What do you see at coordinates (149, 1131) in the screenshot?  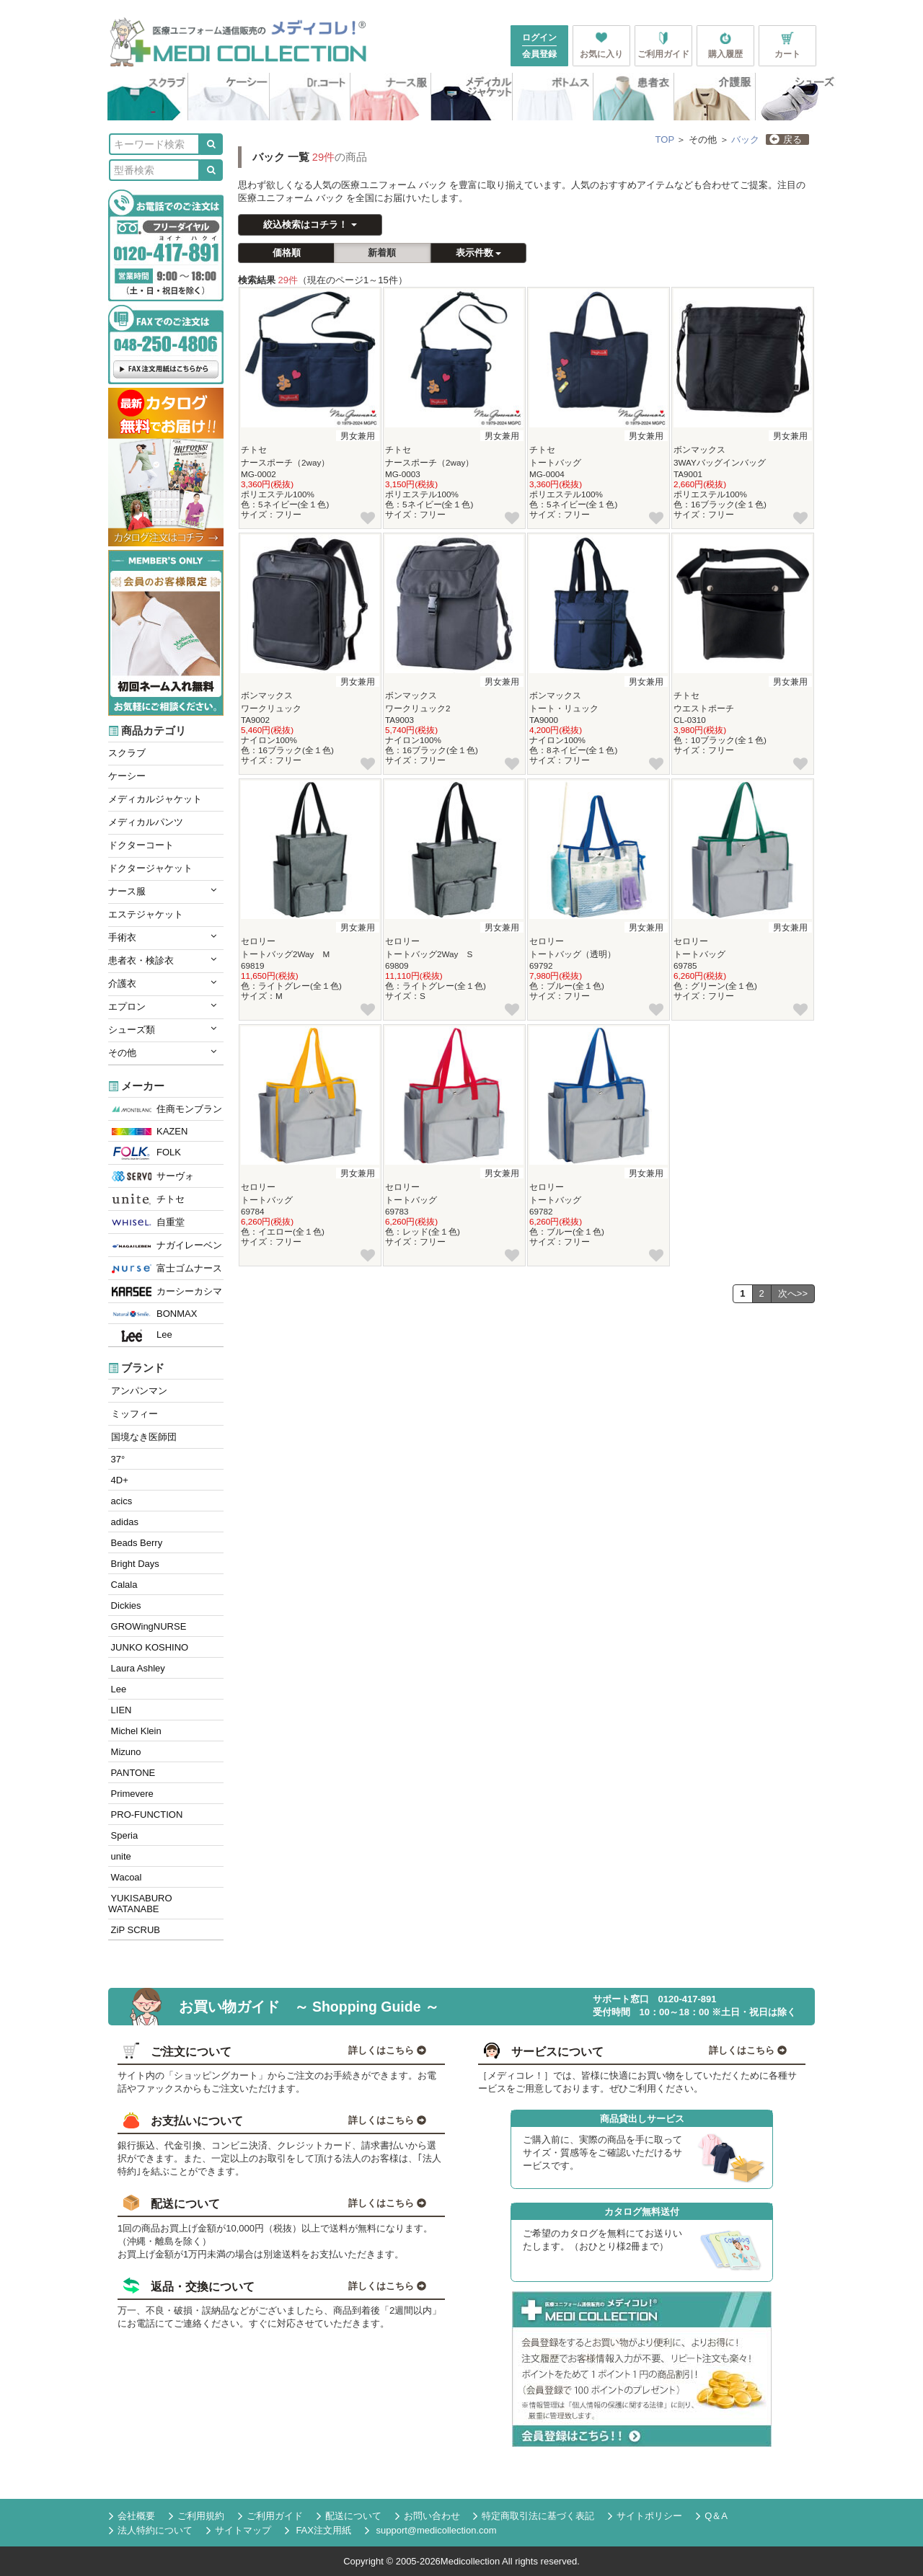 I see `KAZEN` at bounding box center [149, 1131].